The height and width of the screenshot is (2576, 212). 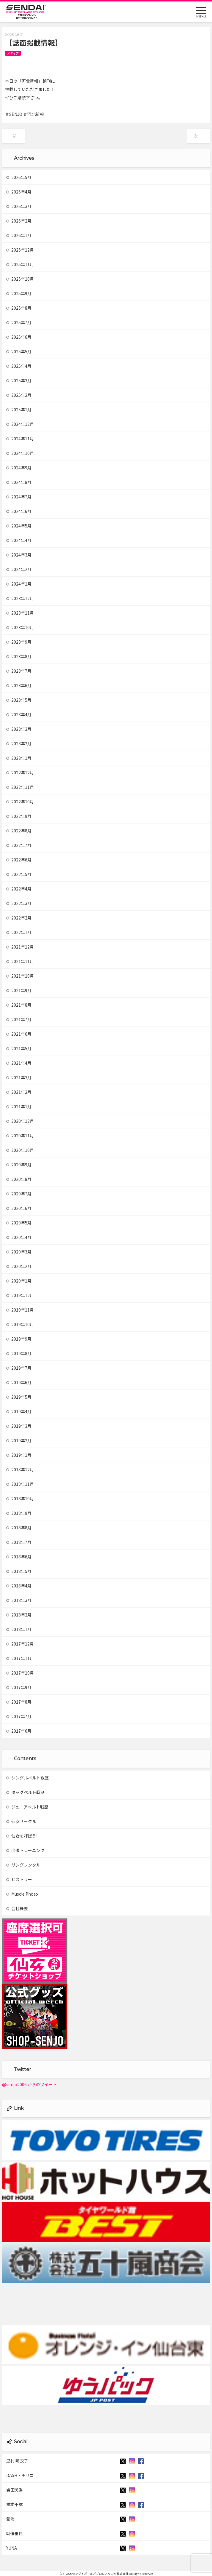 What do you see at coordinates (18, 990) in the screenshot?
I see `2021年9月` at bounding box center [18, 990].